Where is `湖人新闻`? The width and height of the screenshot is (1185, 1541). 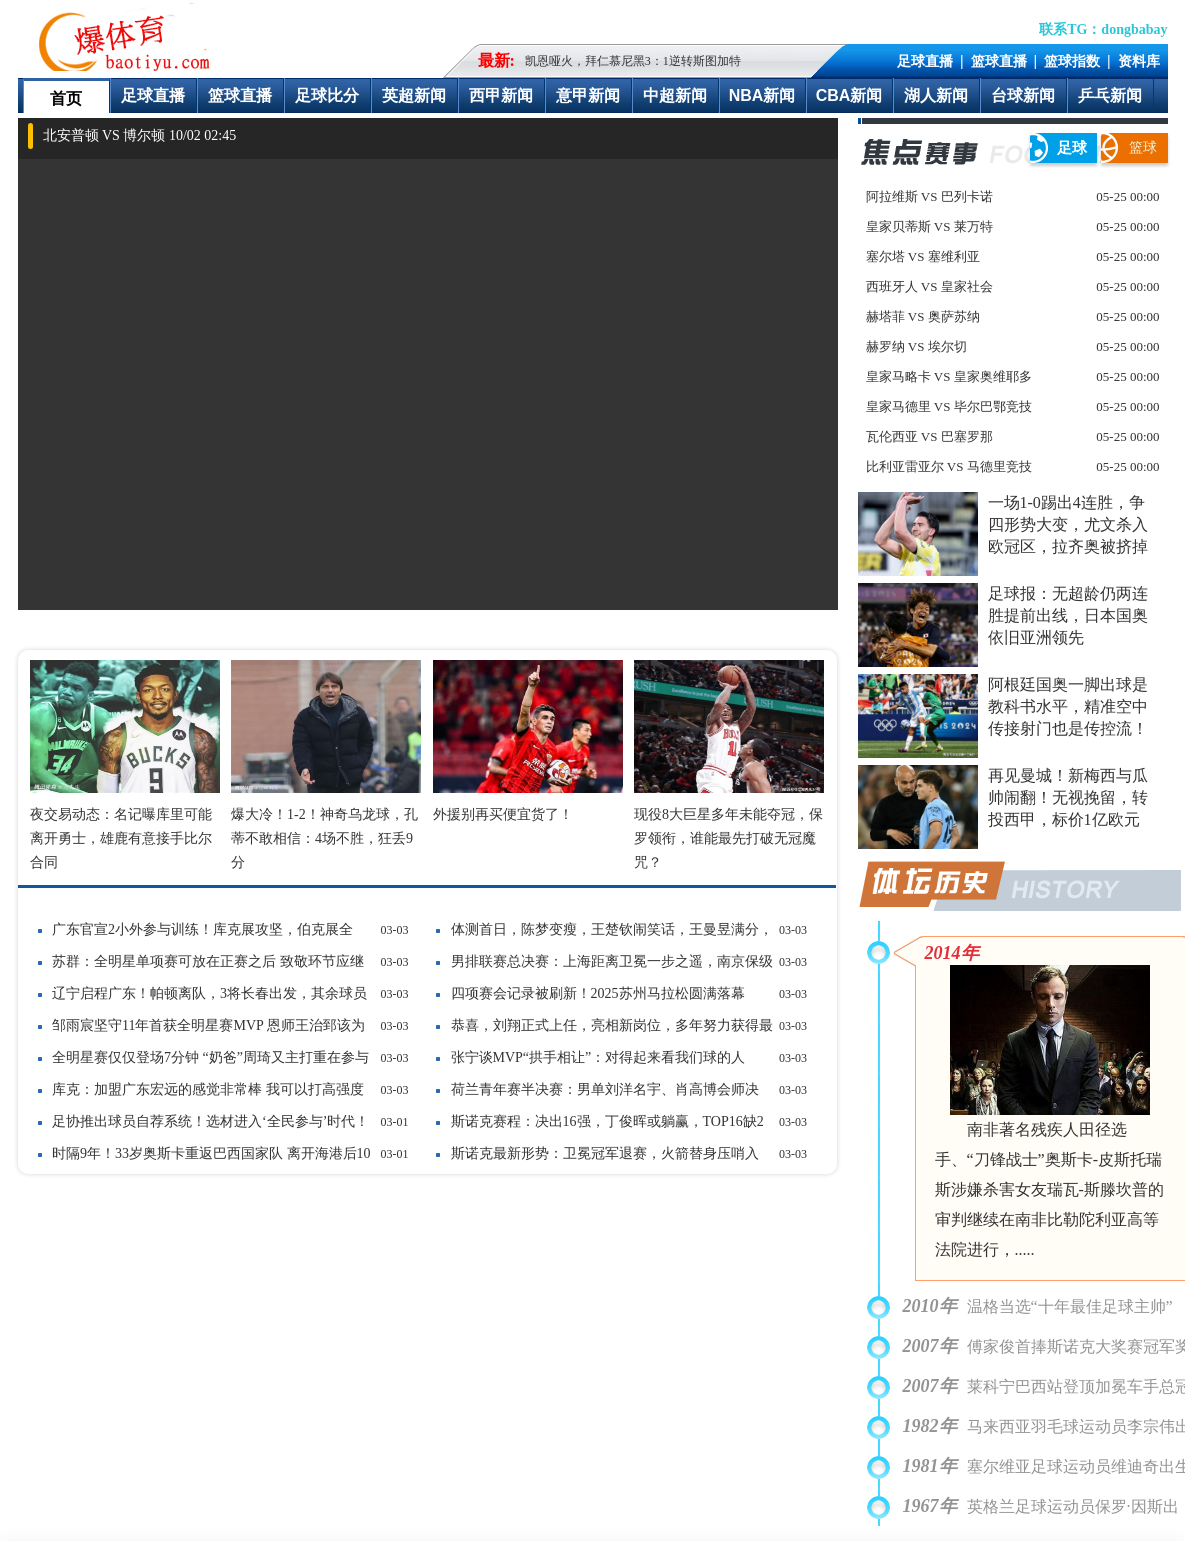 湖人新闻 is located at coordinates (936, 95).